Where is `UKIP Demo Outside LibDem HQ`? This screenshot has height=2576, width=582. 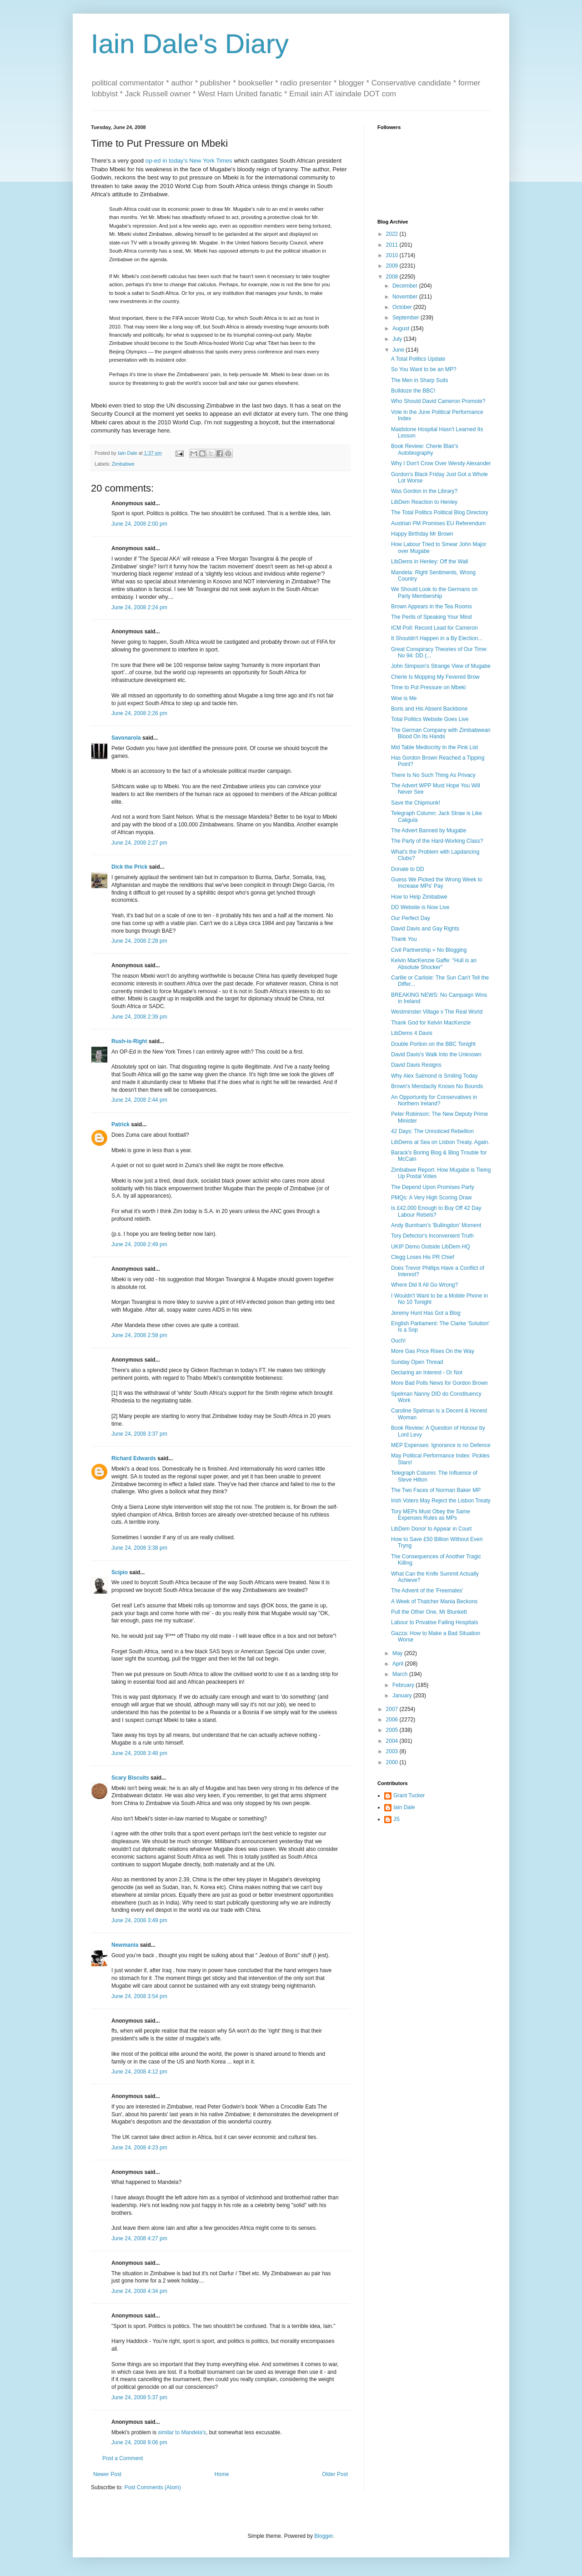 UKIP Demo Outside LibDem HQ is located at coordinates (430, 1246).